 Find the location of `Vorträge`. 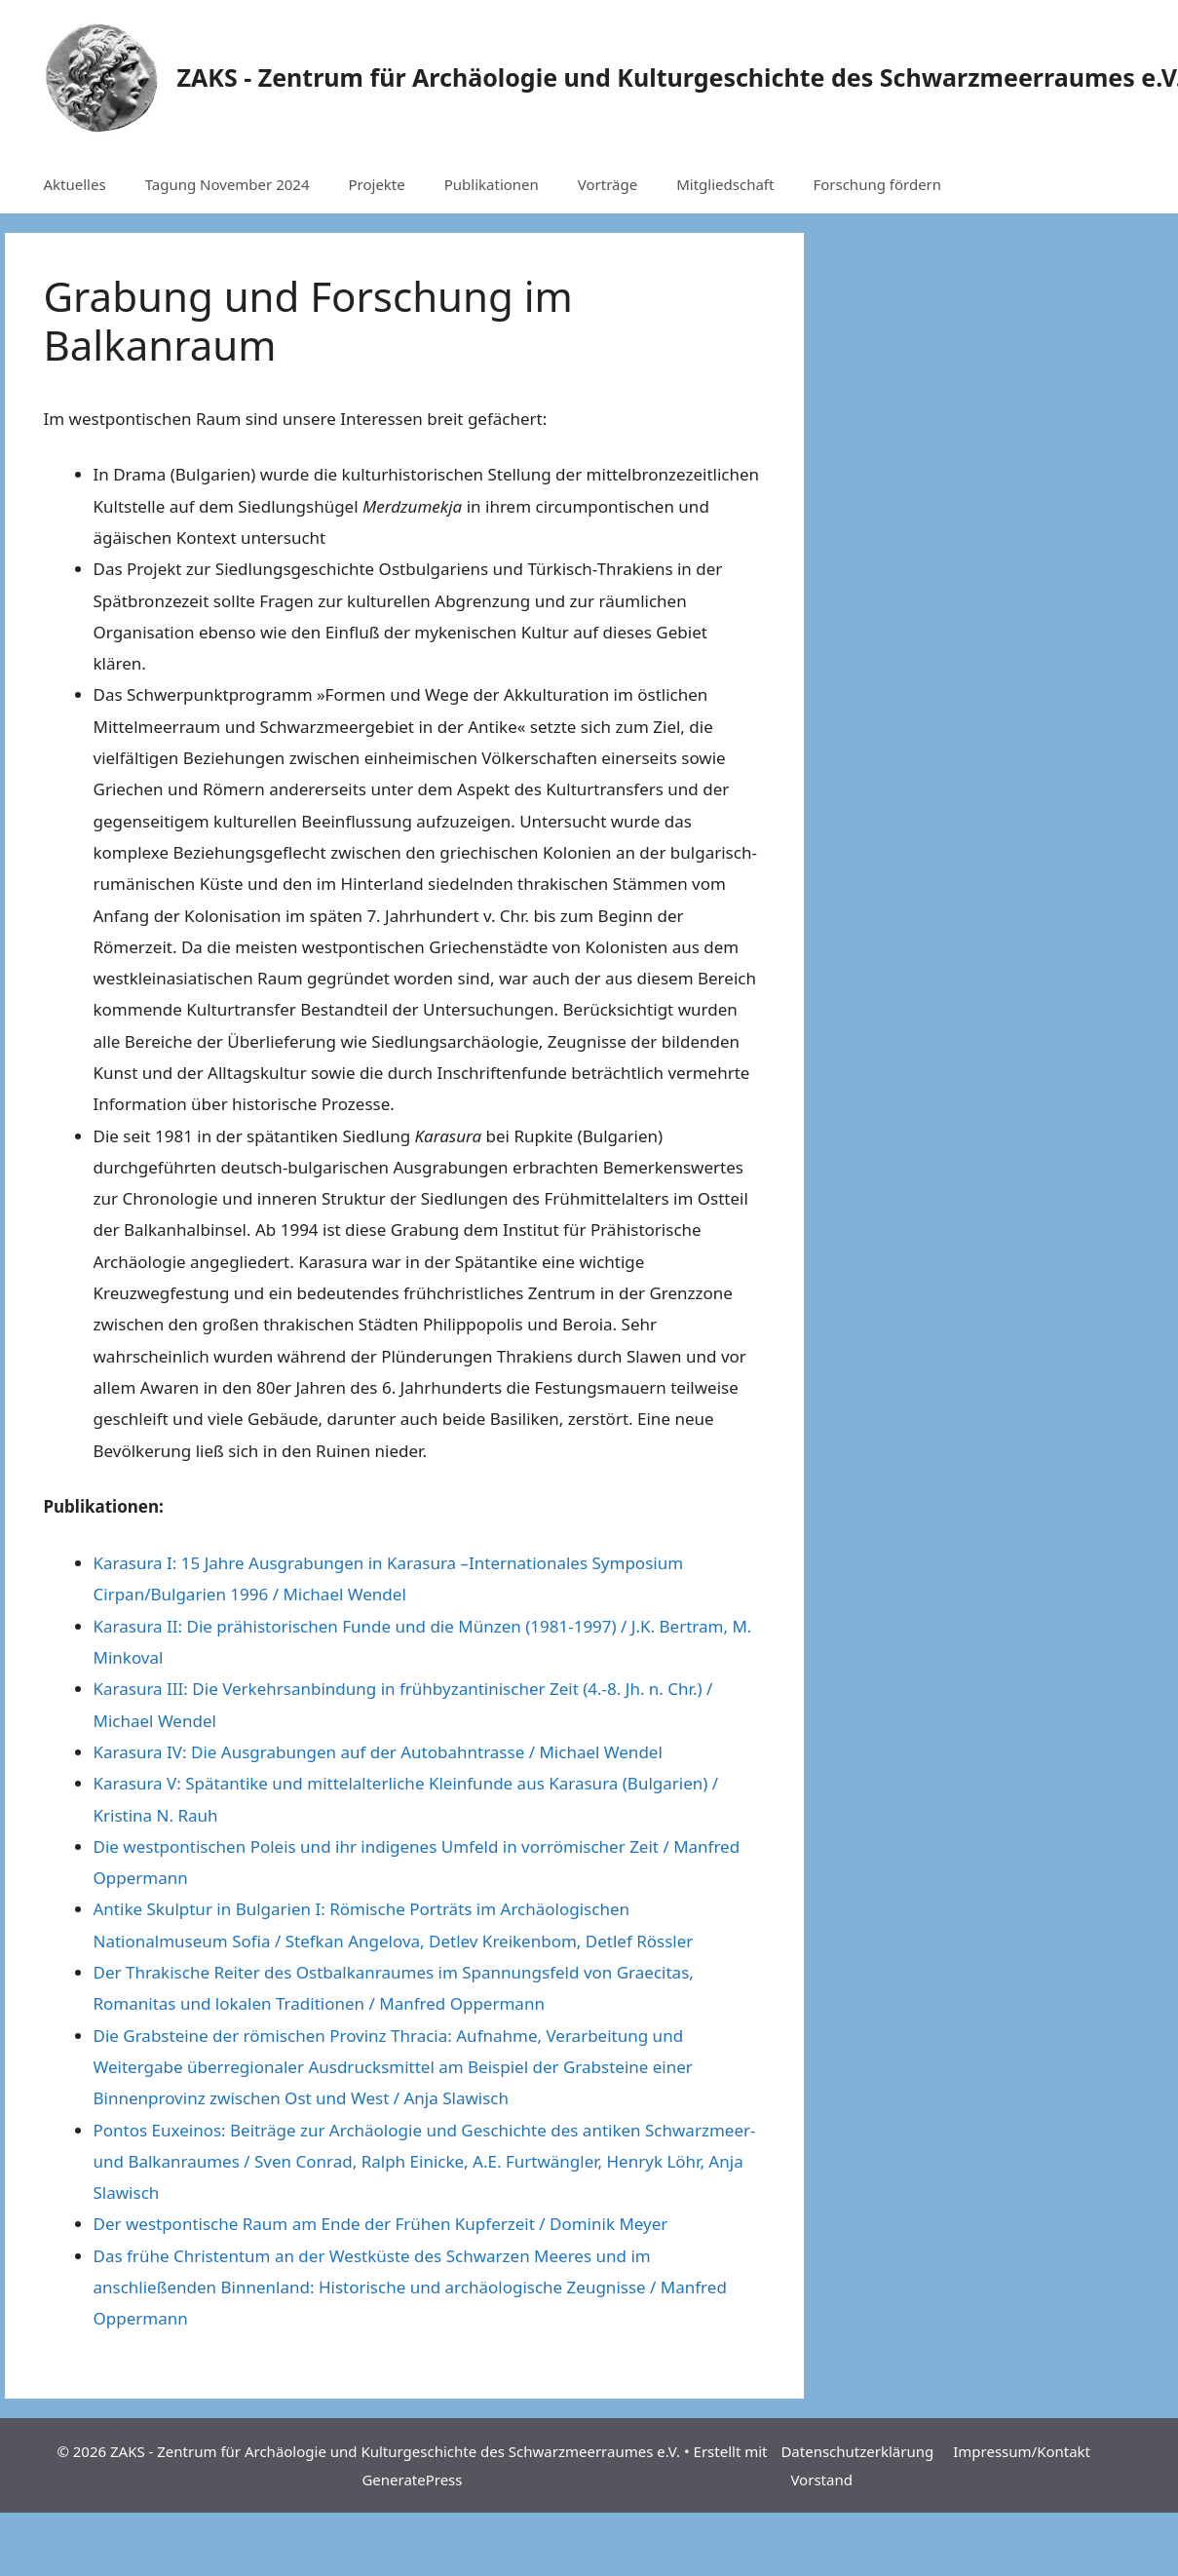

Vorträge is located at coordinates (607, 184).